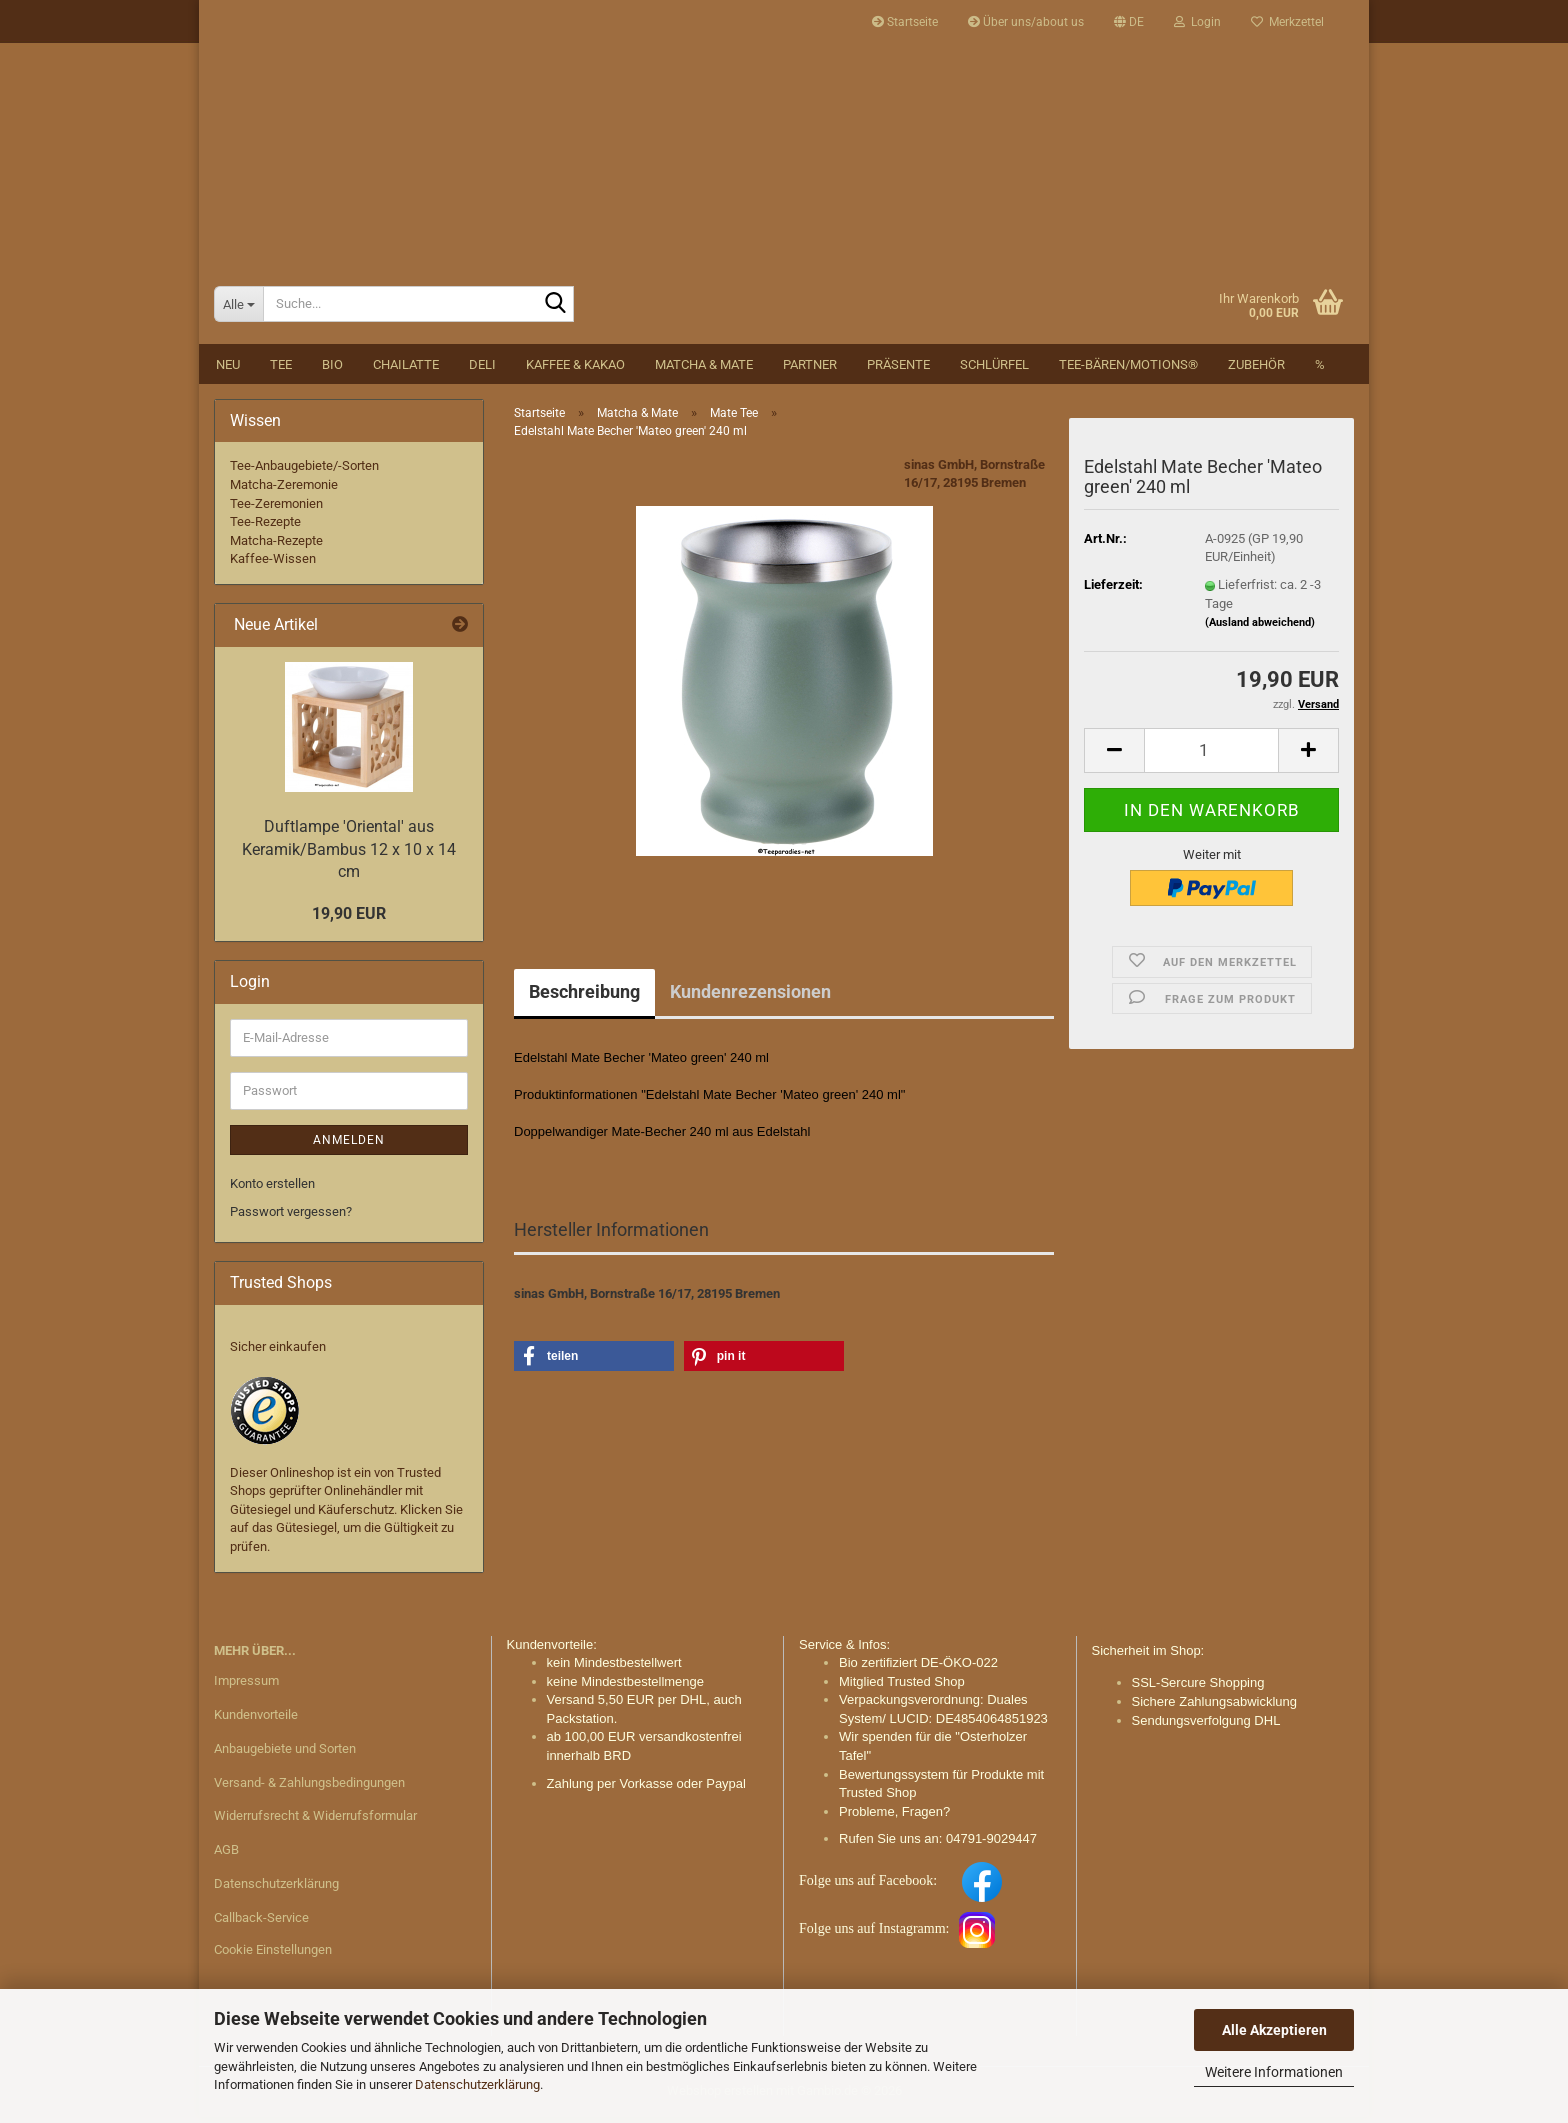 This screenshot has height=2123, width=1568. Describe the element at coordinates (278, 1353) in the screenshot. I see `Sicher einkaufen` at that location.